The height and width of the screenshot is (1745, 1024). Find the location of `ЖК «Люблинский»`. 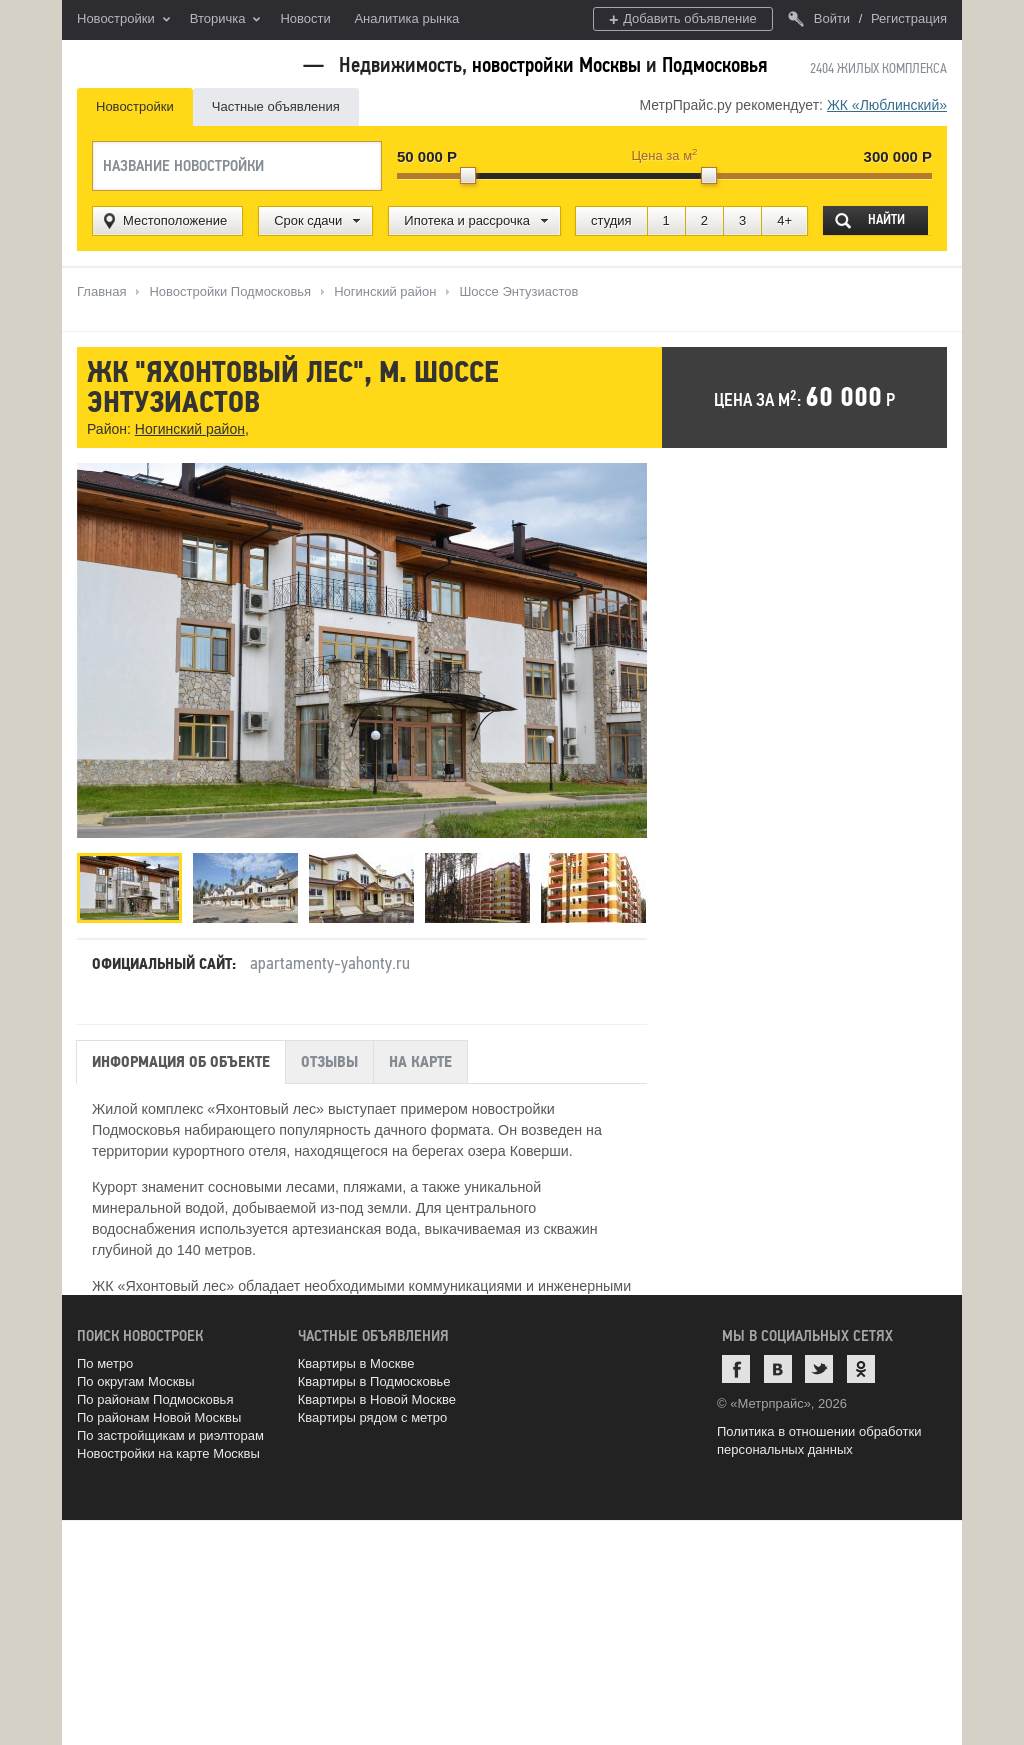

ЖК «Люблинский» is located at coordinates (887, 105).